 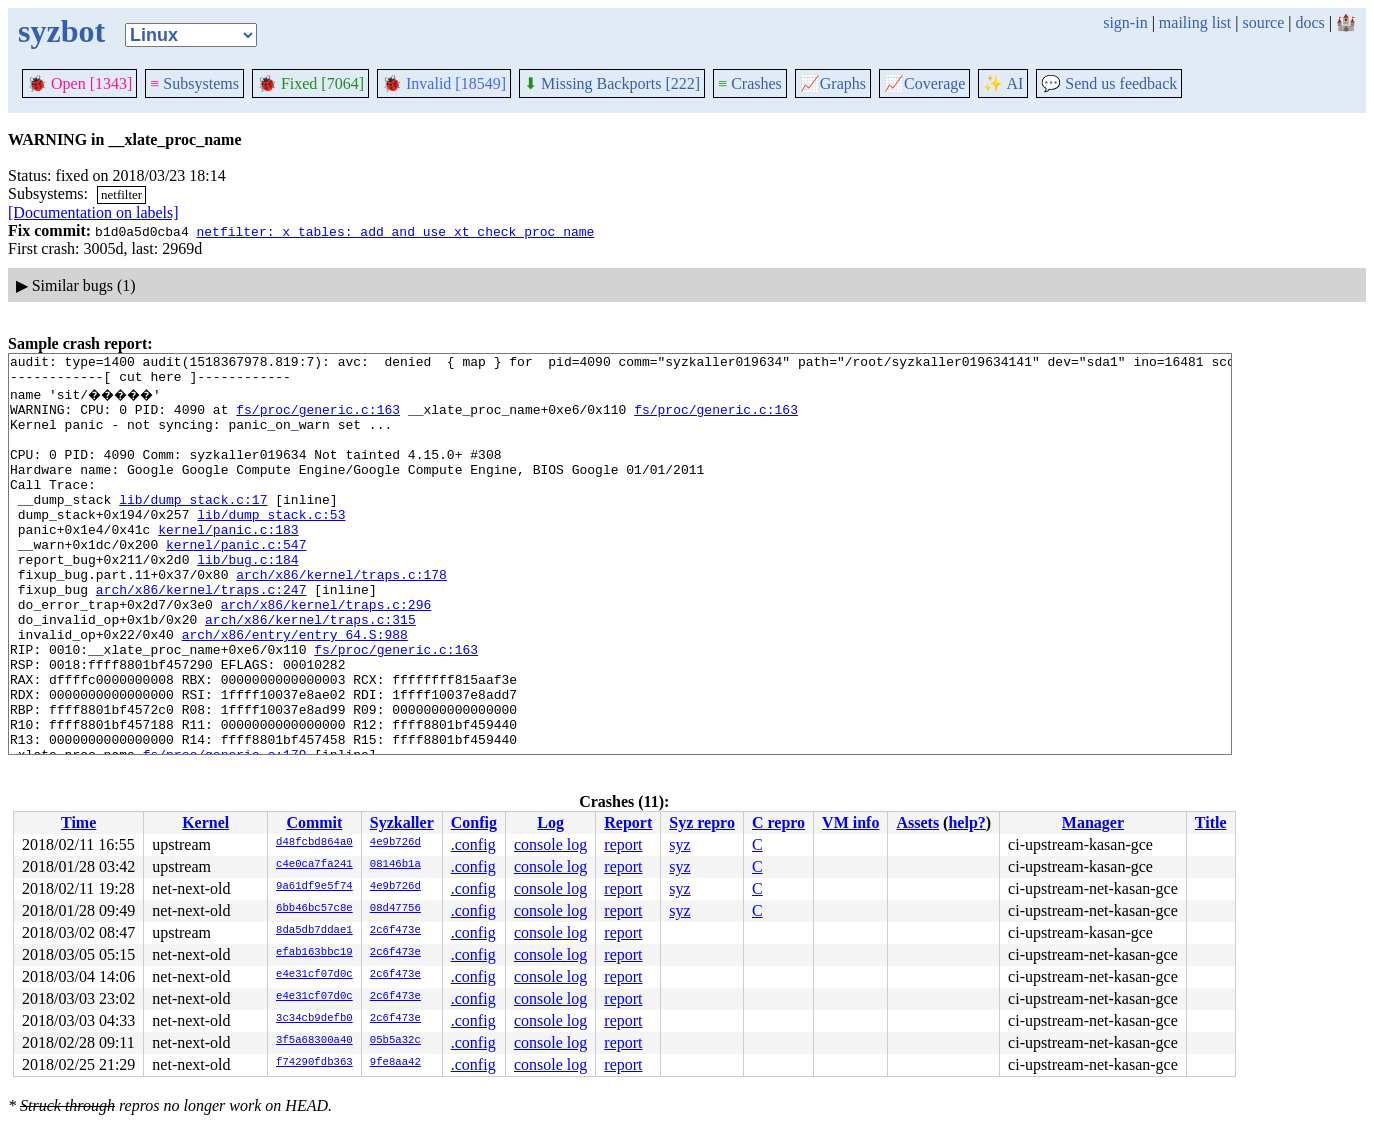 What do you see at coordinates (402, 822) in the screenshot?
I see `Syzkaller` at bounding box center [402, 822].